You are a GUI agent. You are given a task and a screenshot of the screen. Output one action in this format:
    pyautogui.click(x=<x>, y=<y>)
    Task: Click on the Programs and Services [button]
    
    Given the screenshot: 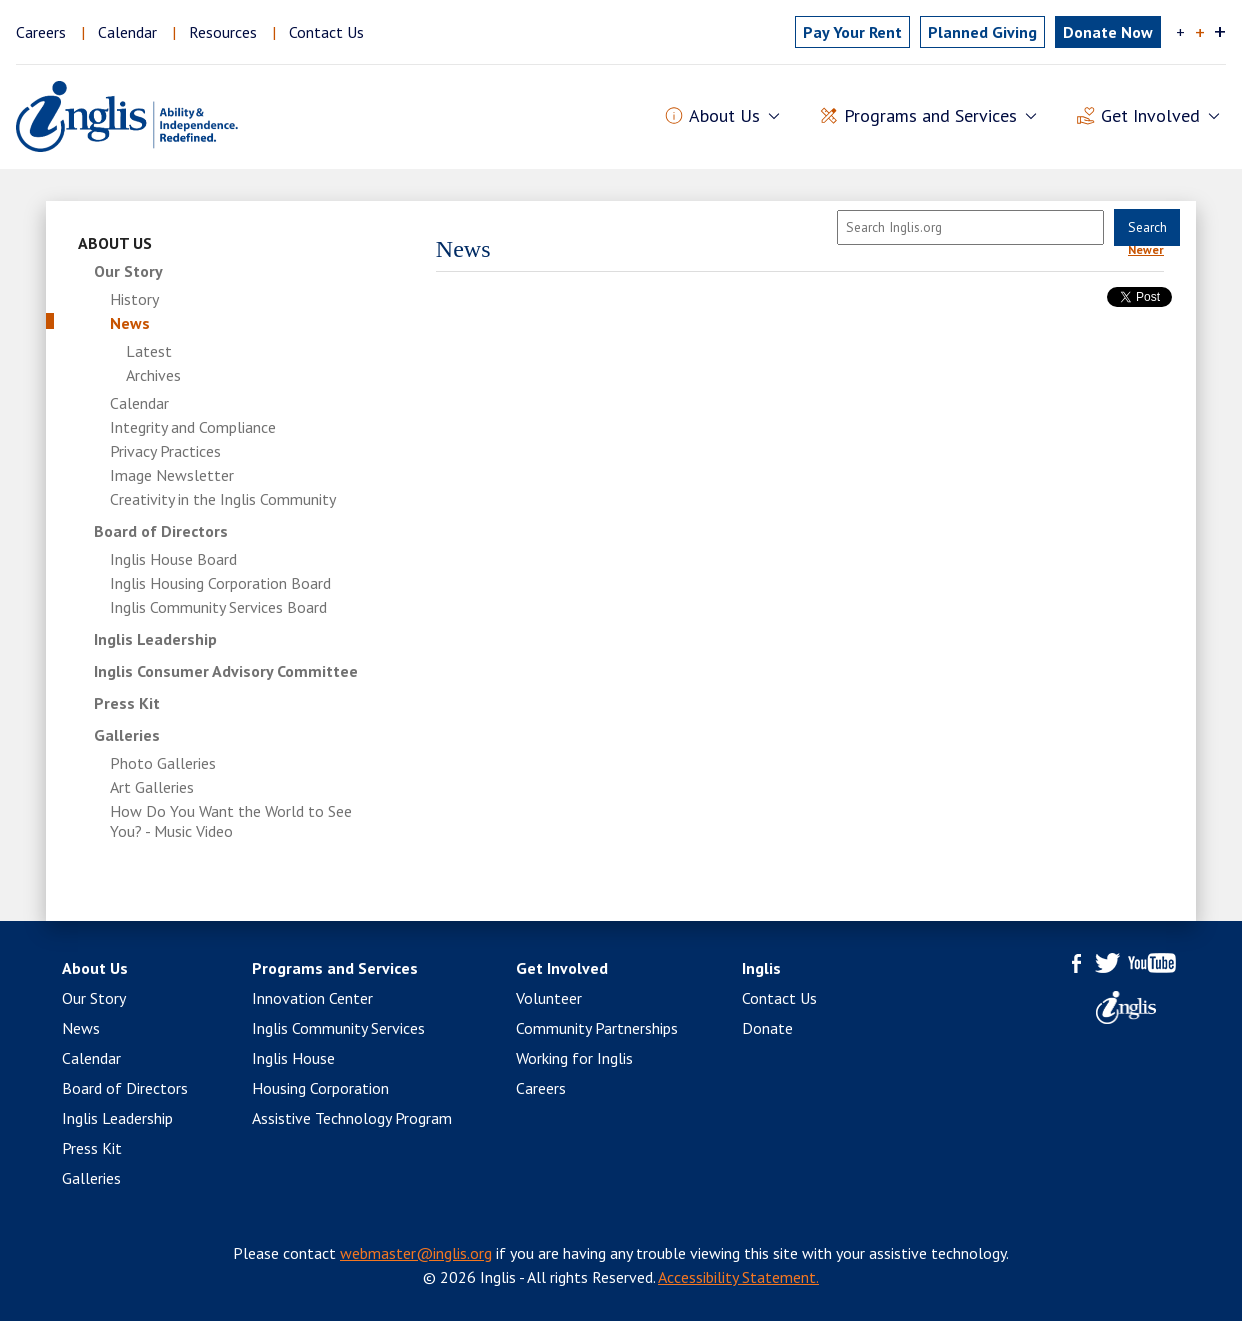 What is the action you would take?
    pyautogui.click(x=930, y=116)
    